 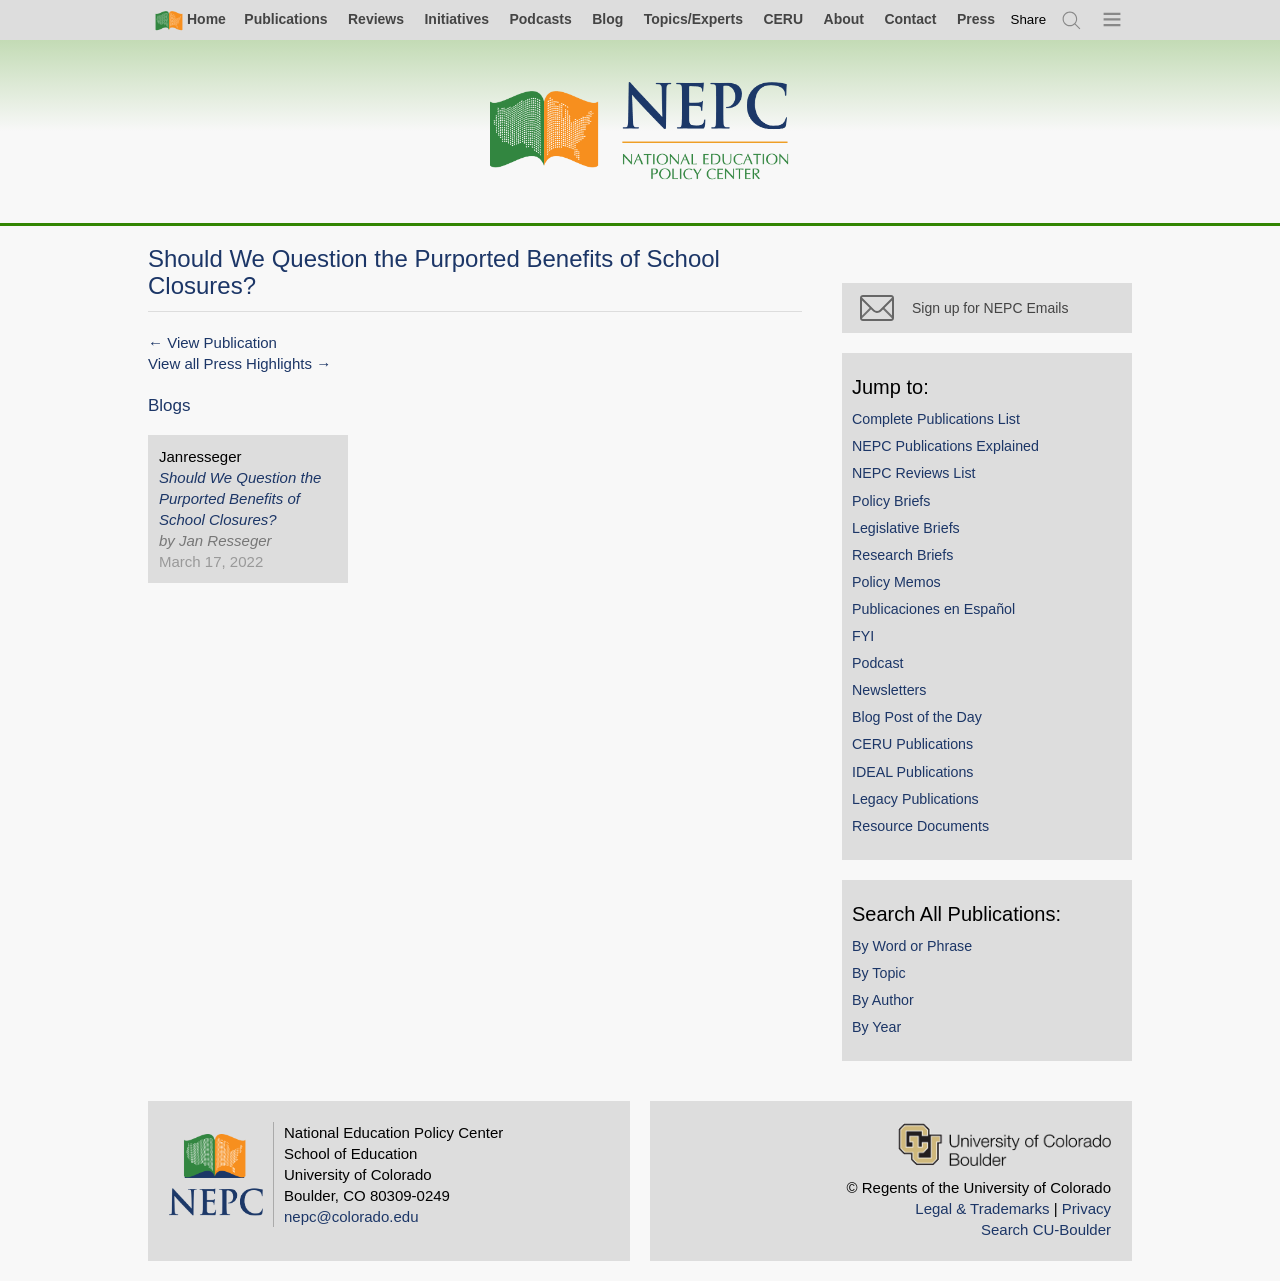 I want to click on Publications, so click(x=285, y=19).